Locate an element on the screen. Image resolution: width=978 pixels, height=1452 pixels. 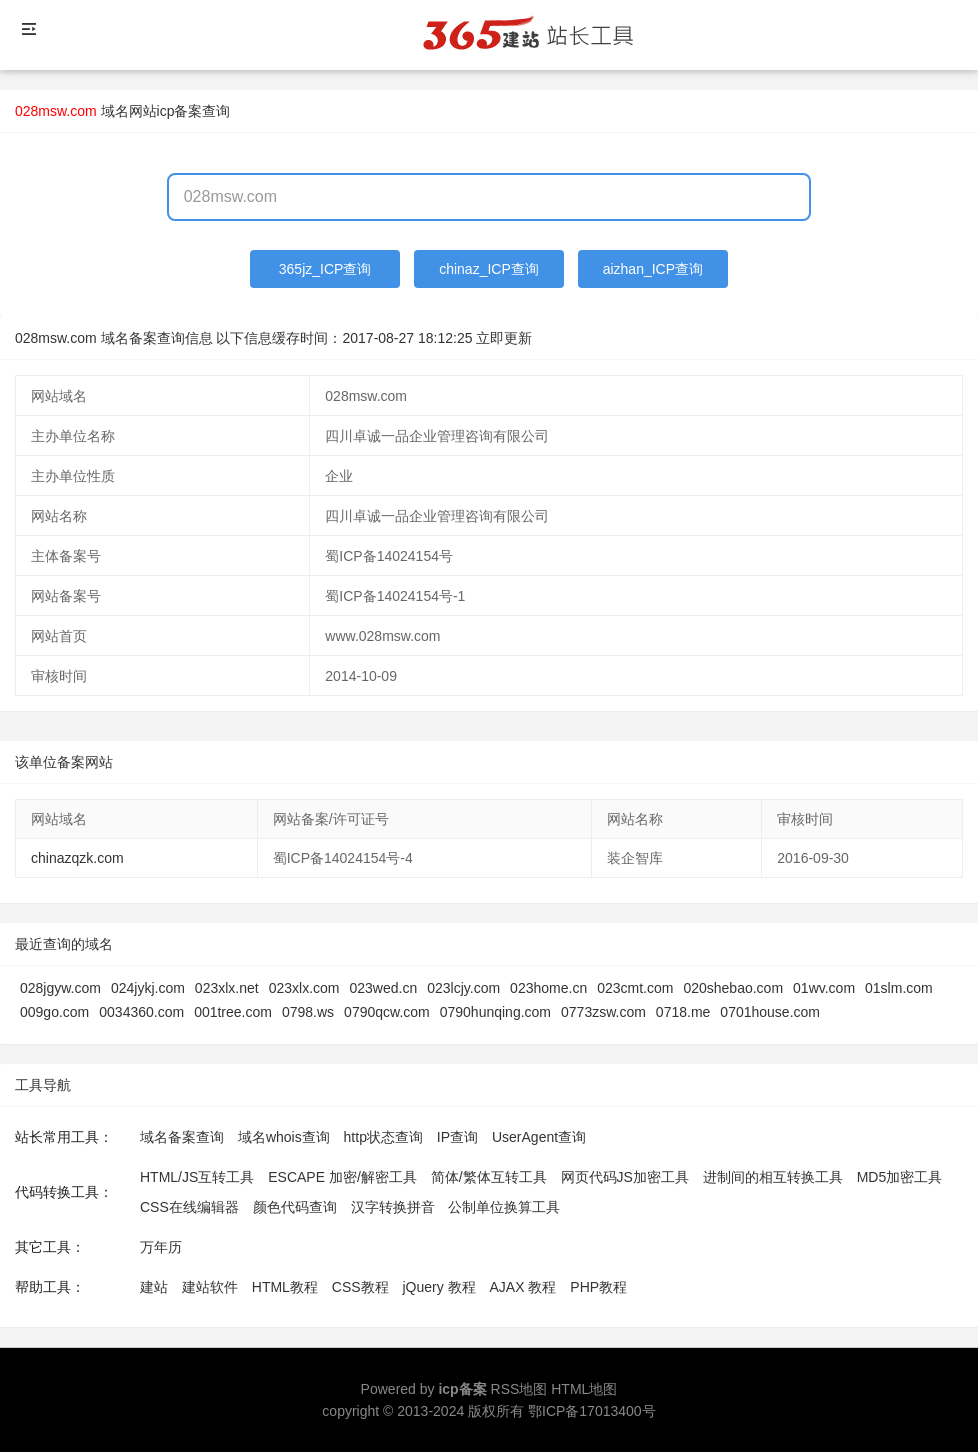
域名whois查询 is located at coordinates (284, 1137).